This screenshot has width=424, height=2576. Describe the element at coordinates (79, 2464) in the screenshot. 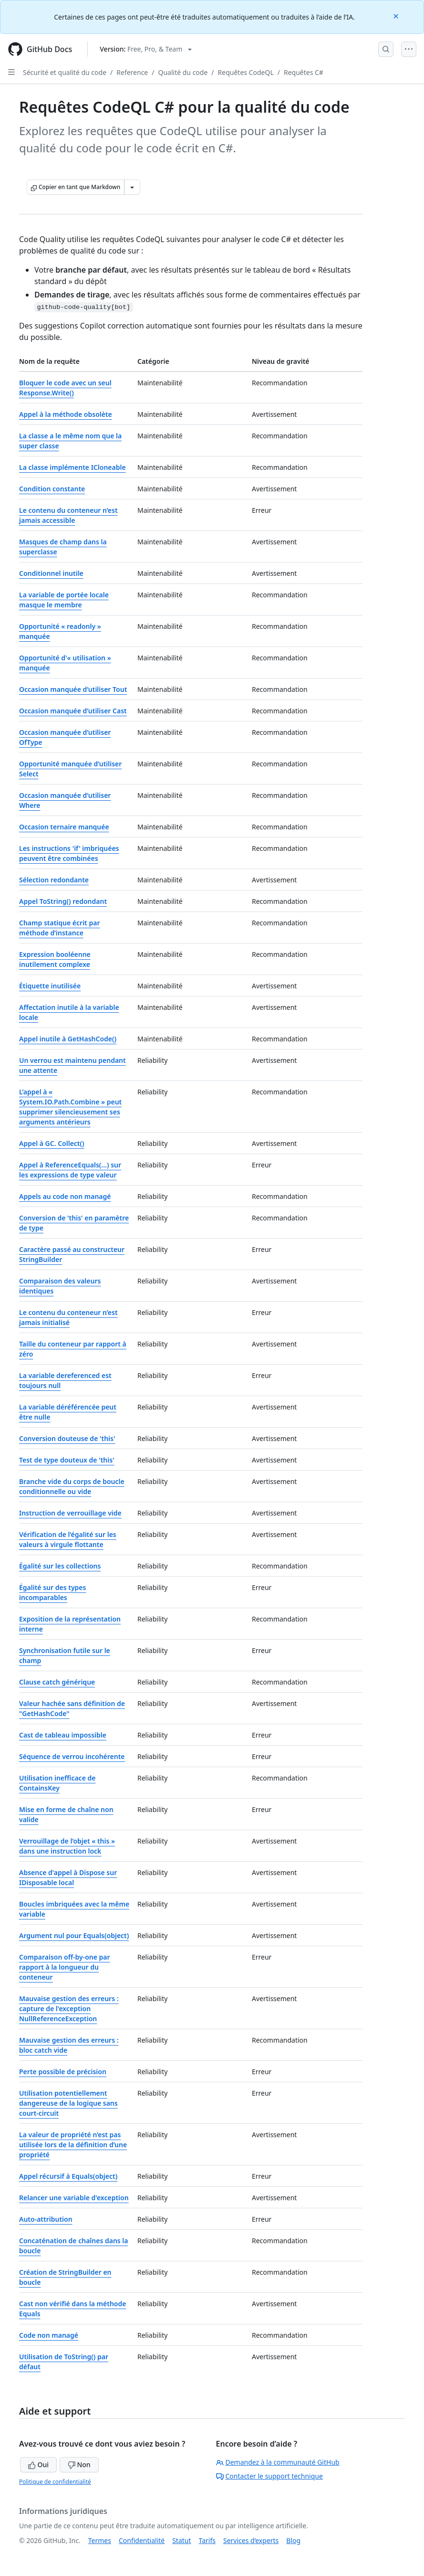

I see `Non` at that location.